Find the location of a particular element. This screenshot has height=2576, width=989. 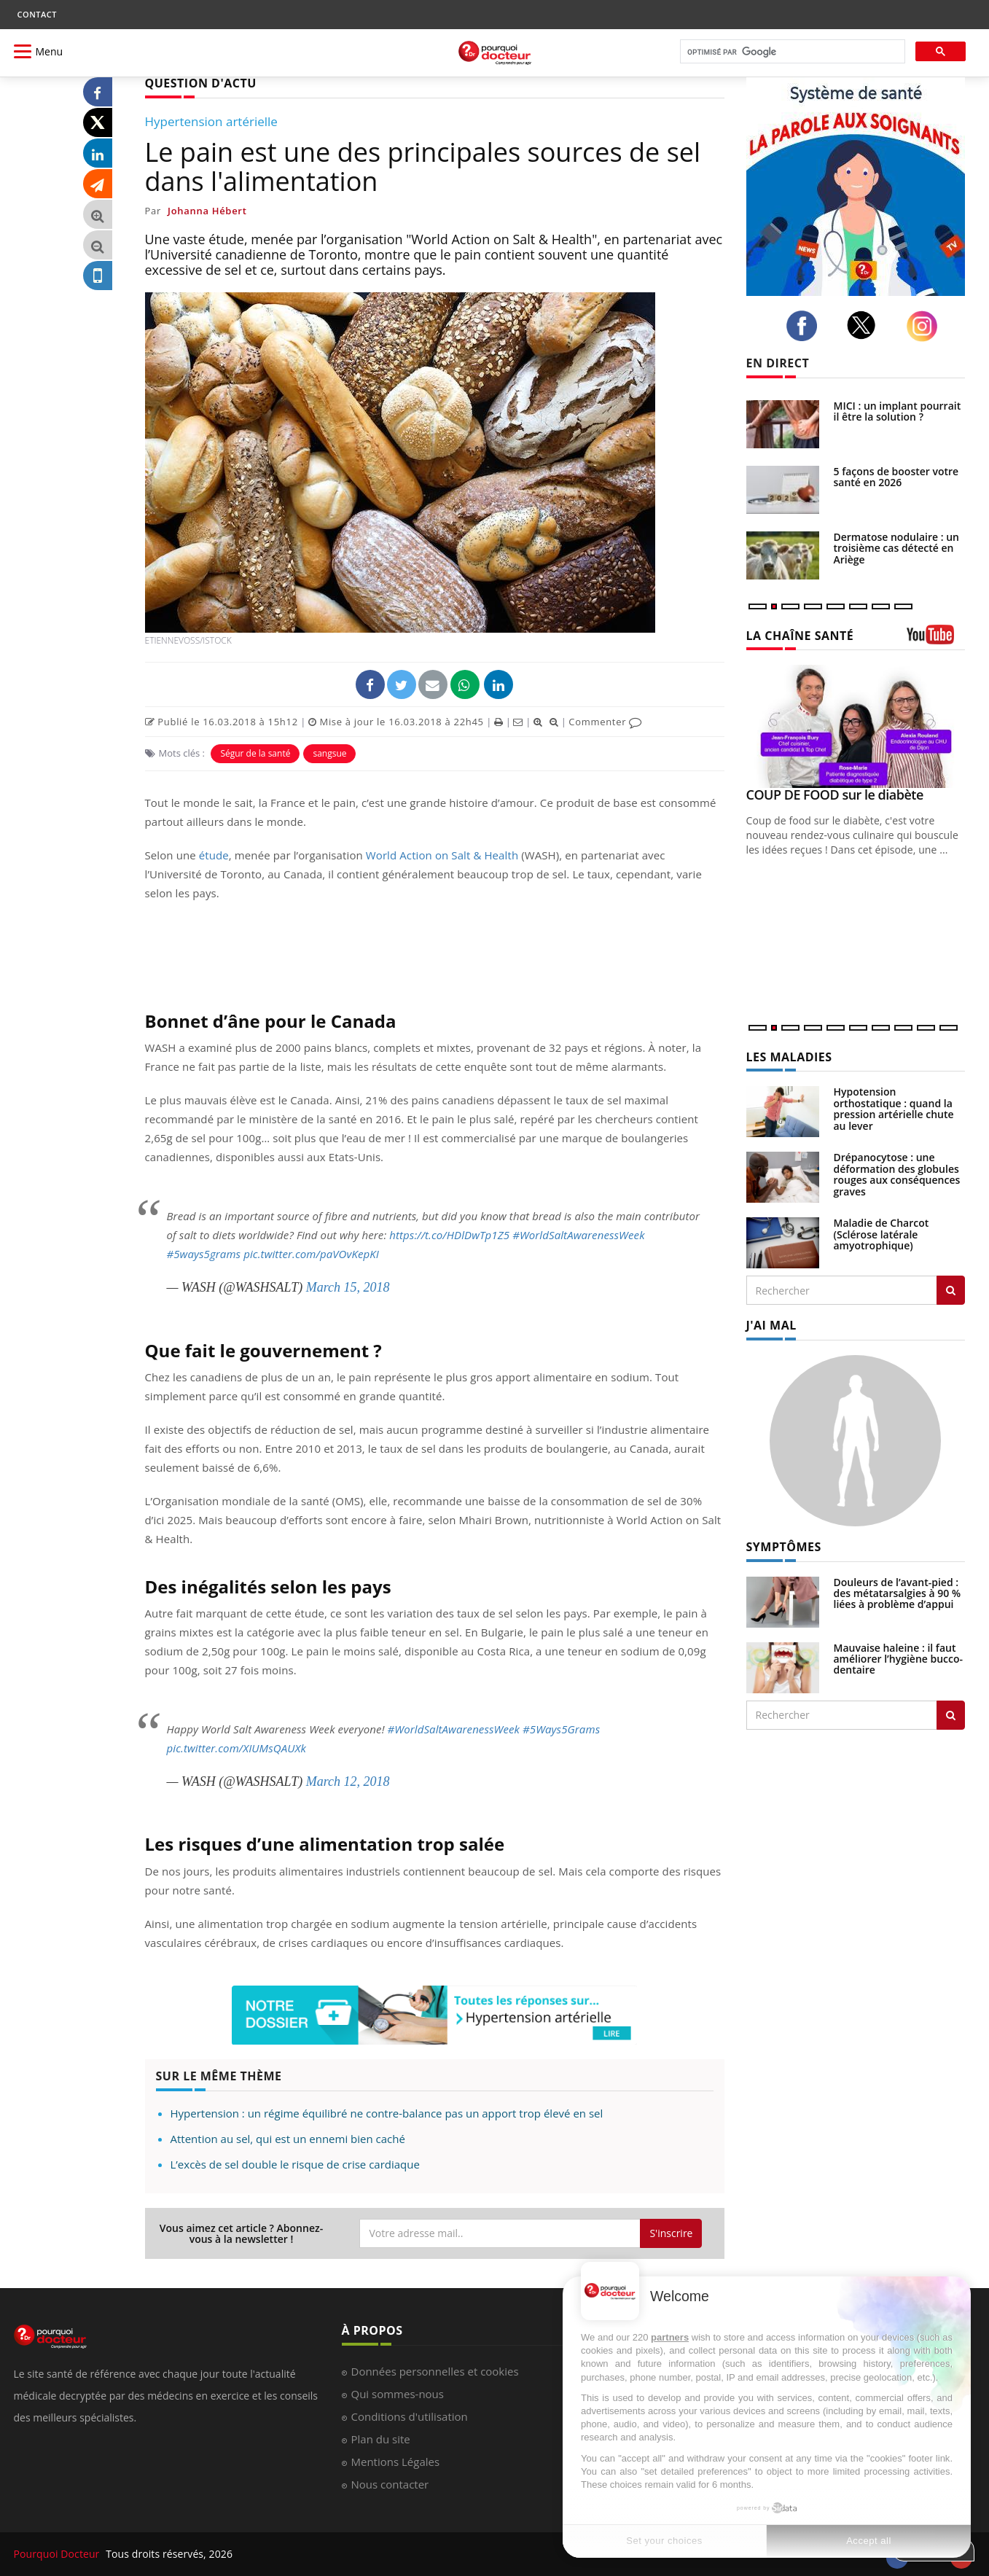

pic.twitter.com/paVOvKepKI is located at coordinates (311, 1253).